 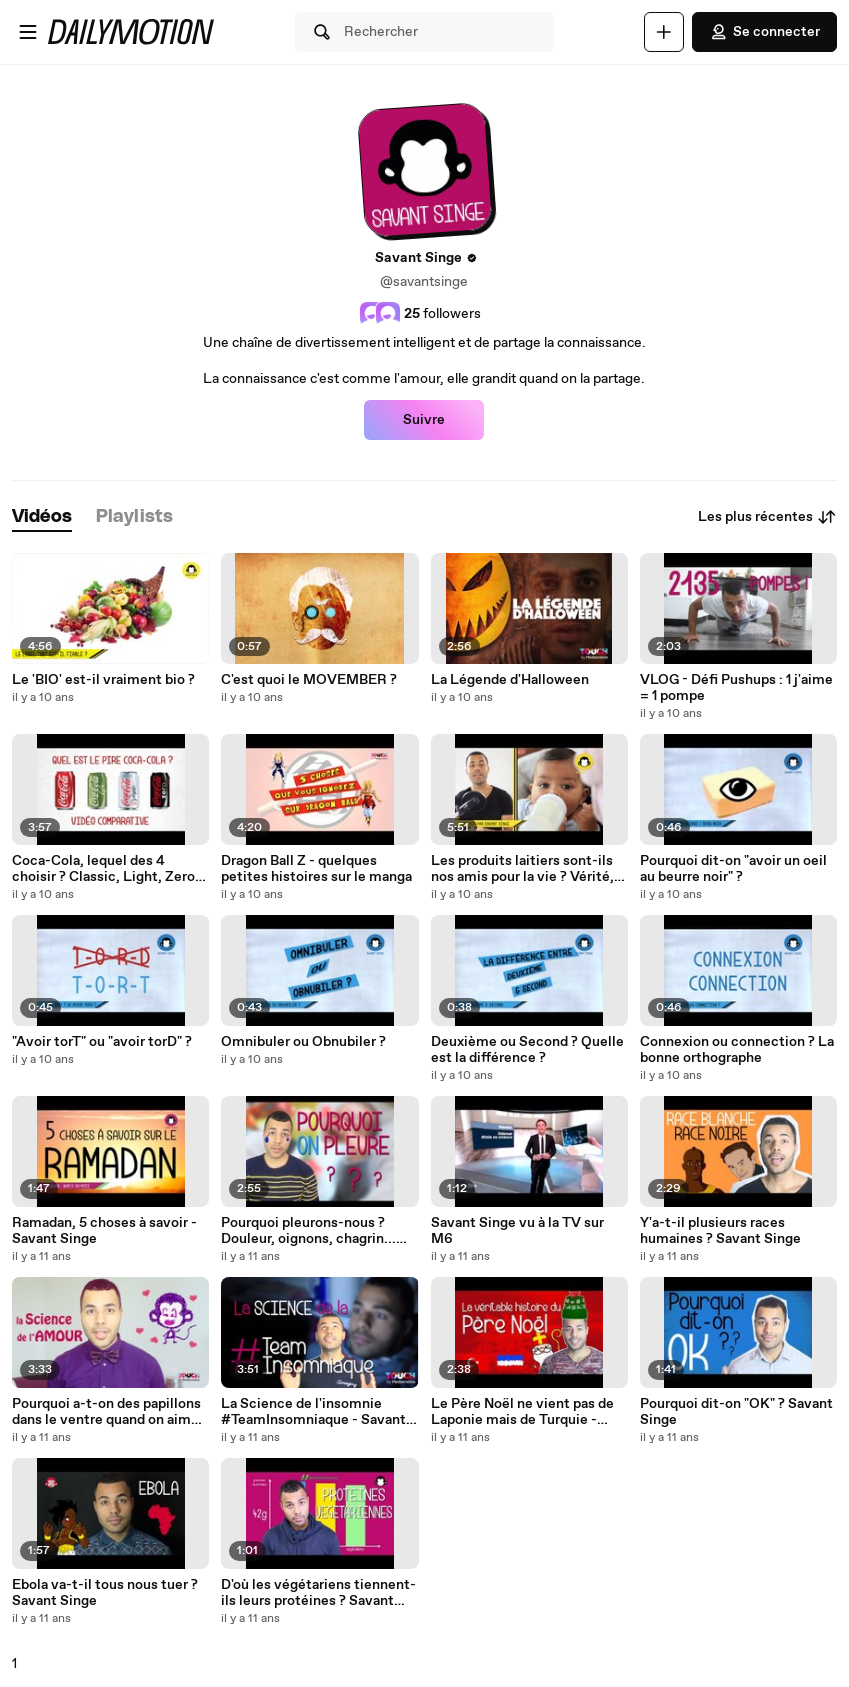 I want to click on Deuxième ou Second ? Quelle est la différence ?, so click(x=527, y=1050).